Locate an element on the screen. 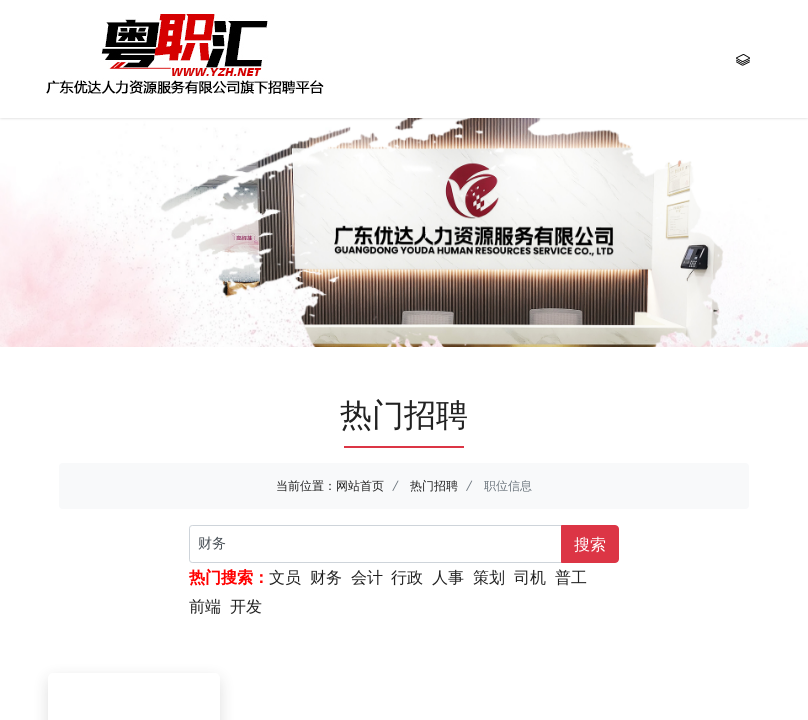 The height and width of the screenshot is (720, 808). 文员 is located at coordinates (285, 577).